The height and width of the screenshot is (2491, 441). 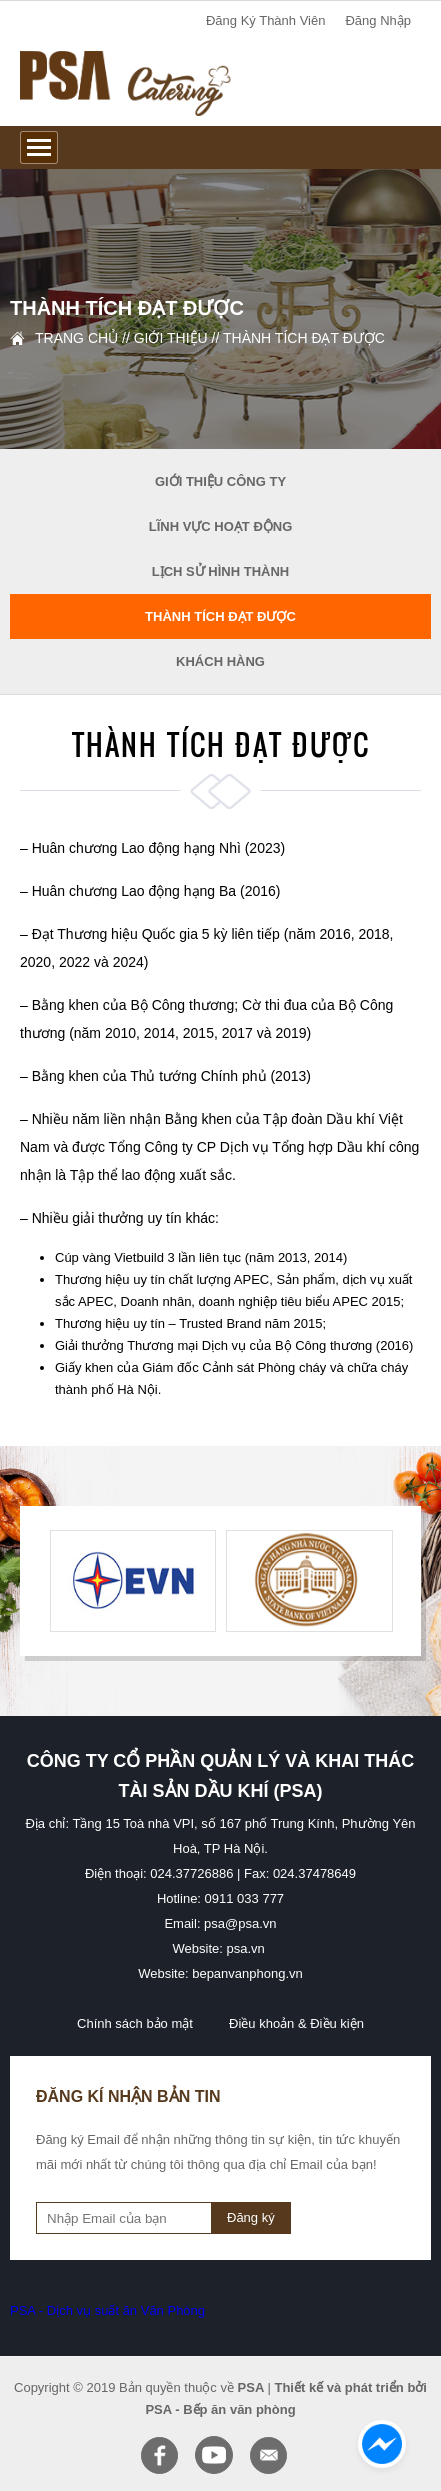 What do you see at coordinates (220, 2409) in the screenshot?
I see `PSA - Bếp ăn văn phòng` at bounding box center [220, 2409].